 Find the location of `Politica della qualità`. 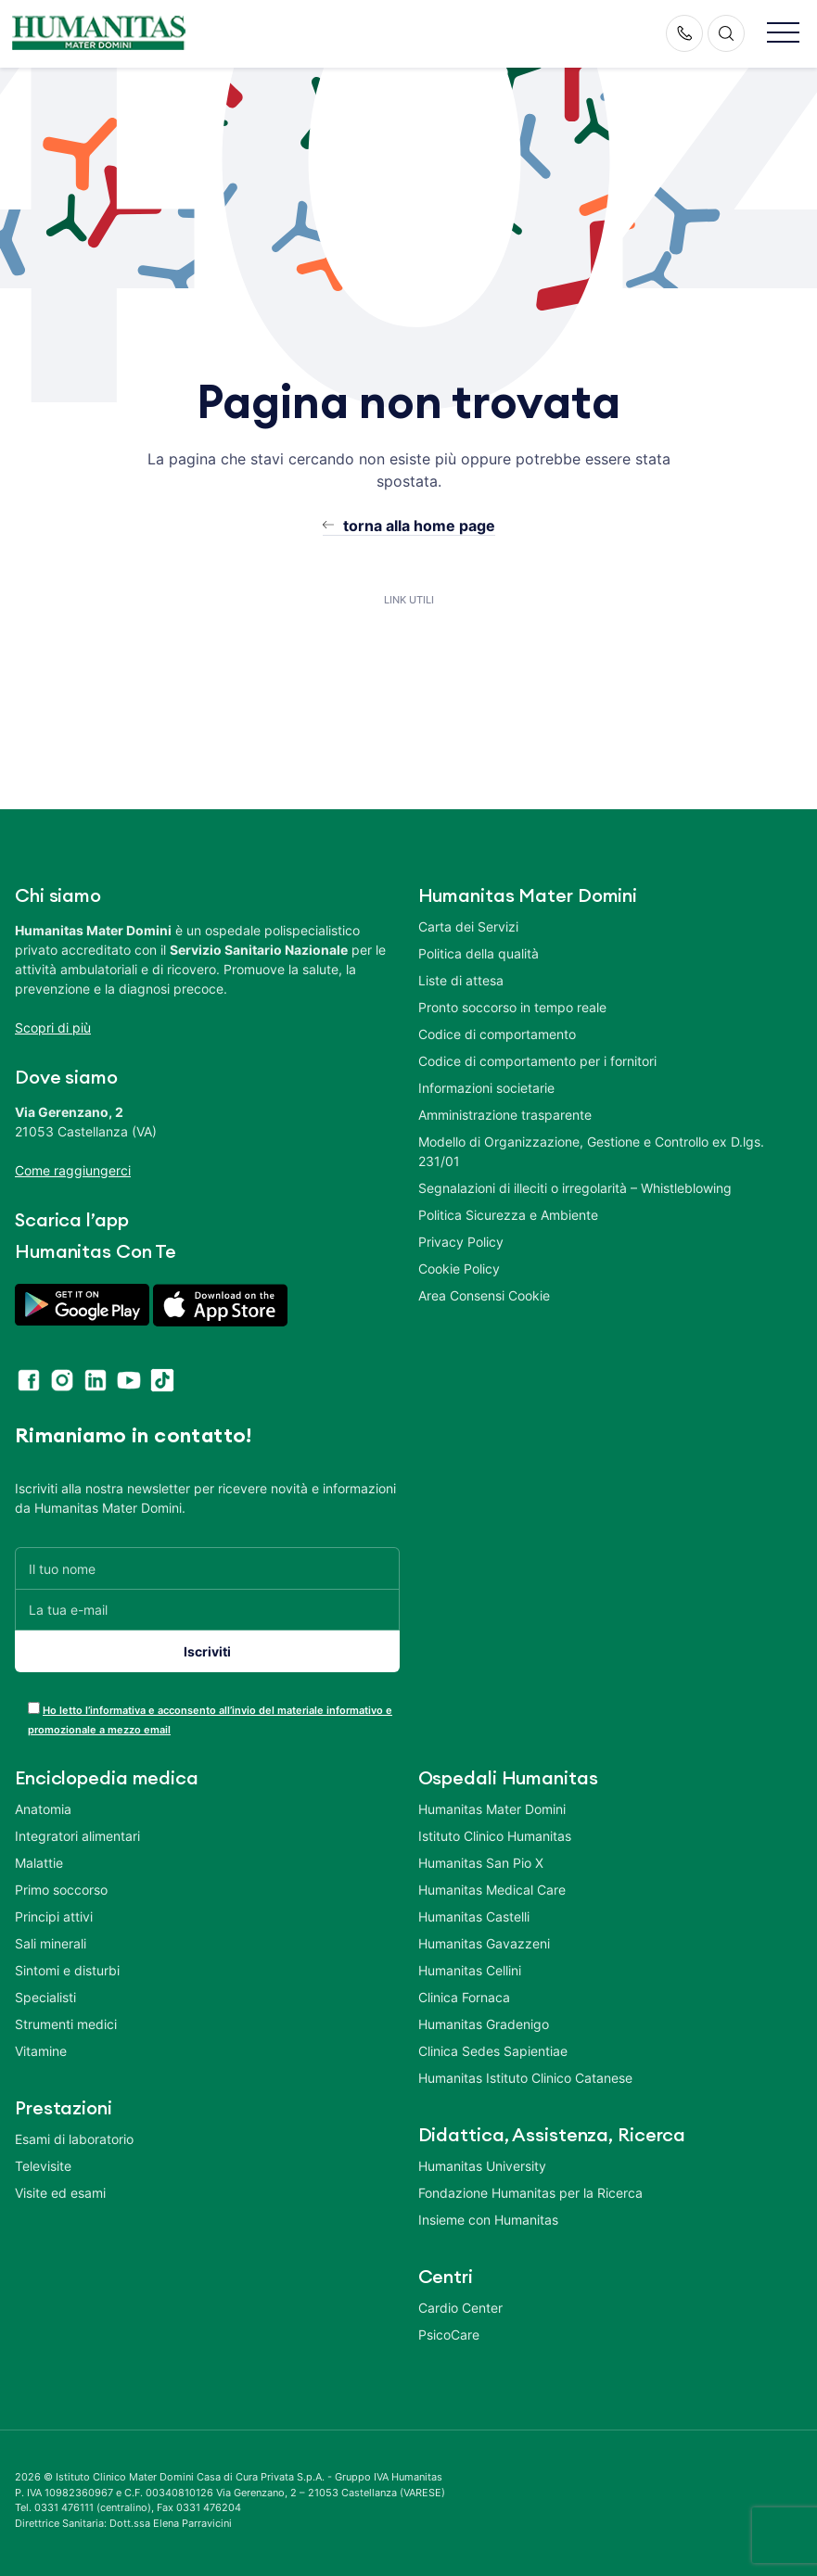

Politica della qualità is located at coordinates (478, 953).